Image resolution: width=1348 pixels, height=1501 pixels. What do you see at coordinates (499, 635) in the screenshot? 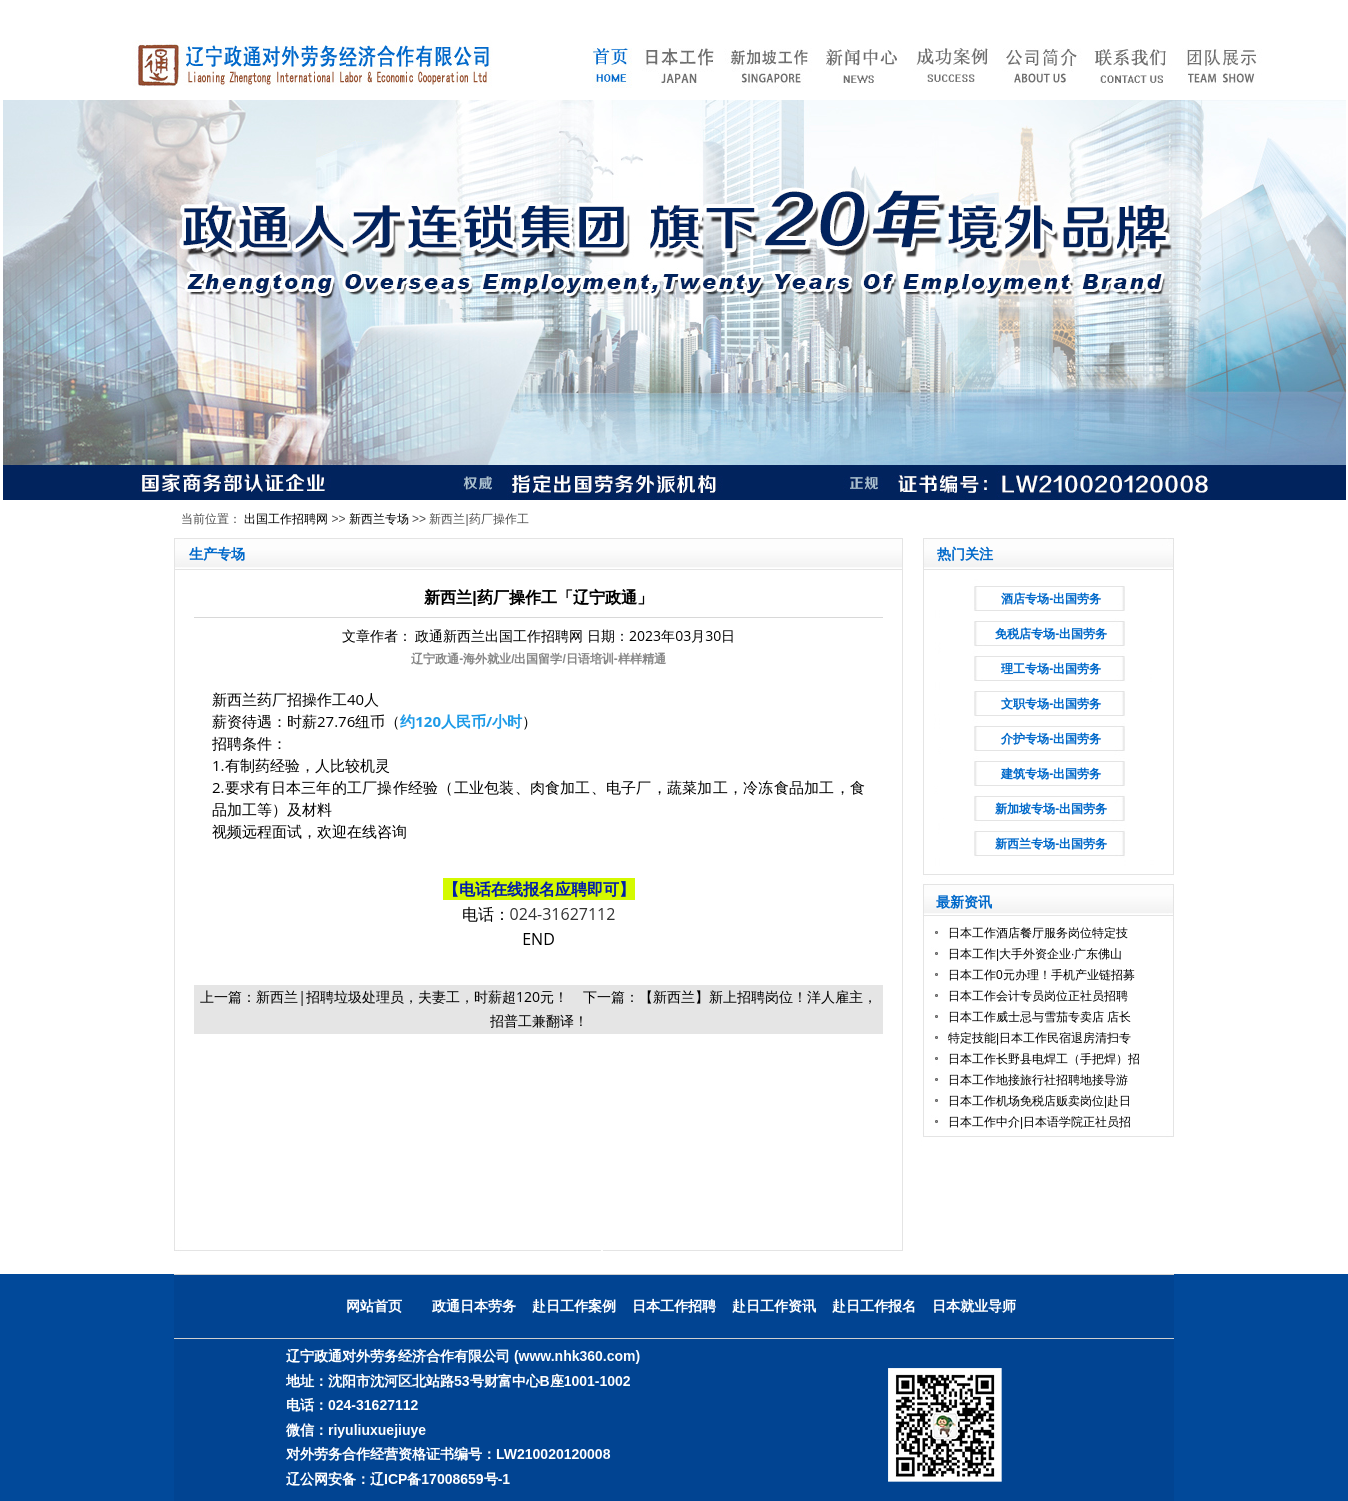
I see `政通新西兰出国工作招聘网` at bounding box center [499, 635].